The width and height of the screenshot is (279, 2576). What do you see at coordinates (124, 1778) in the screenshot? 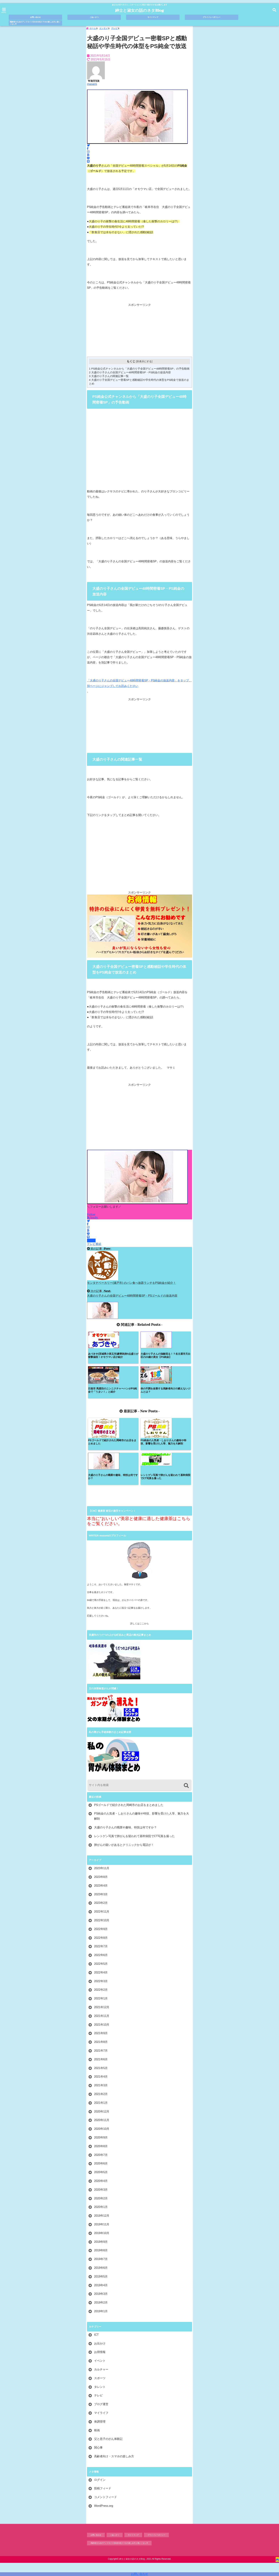
I see `肺がんの疑いがあるとクリニックから電話が！` at bounding box center [124, 1778].